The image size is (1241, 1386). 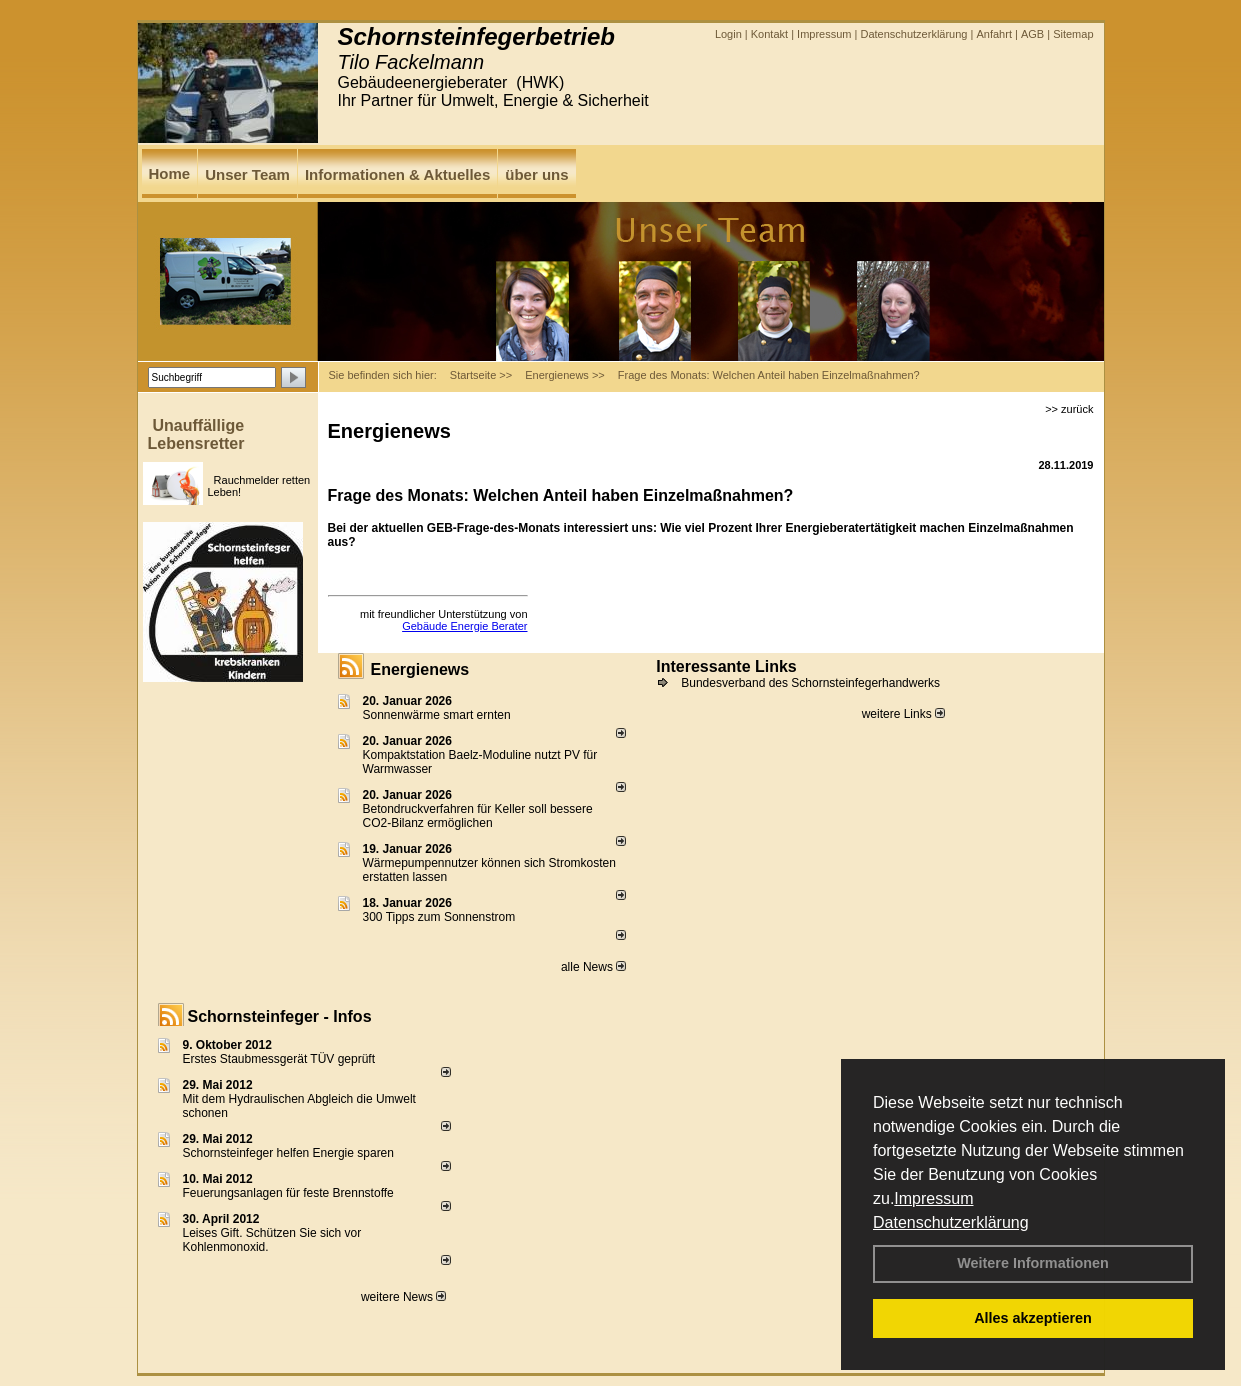 What do you see at coordinates (593, 967) in the screenshot?
I see `alle News` at bounding box center [593, 967].